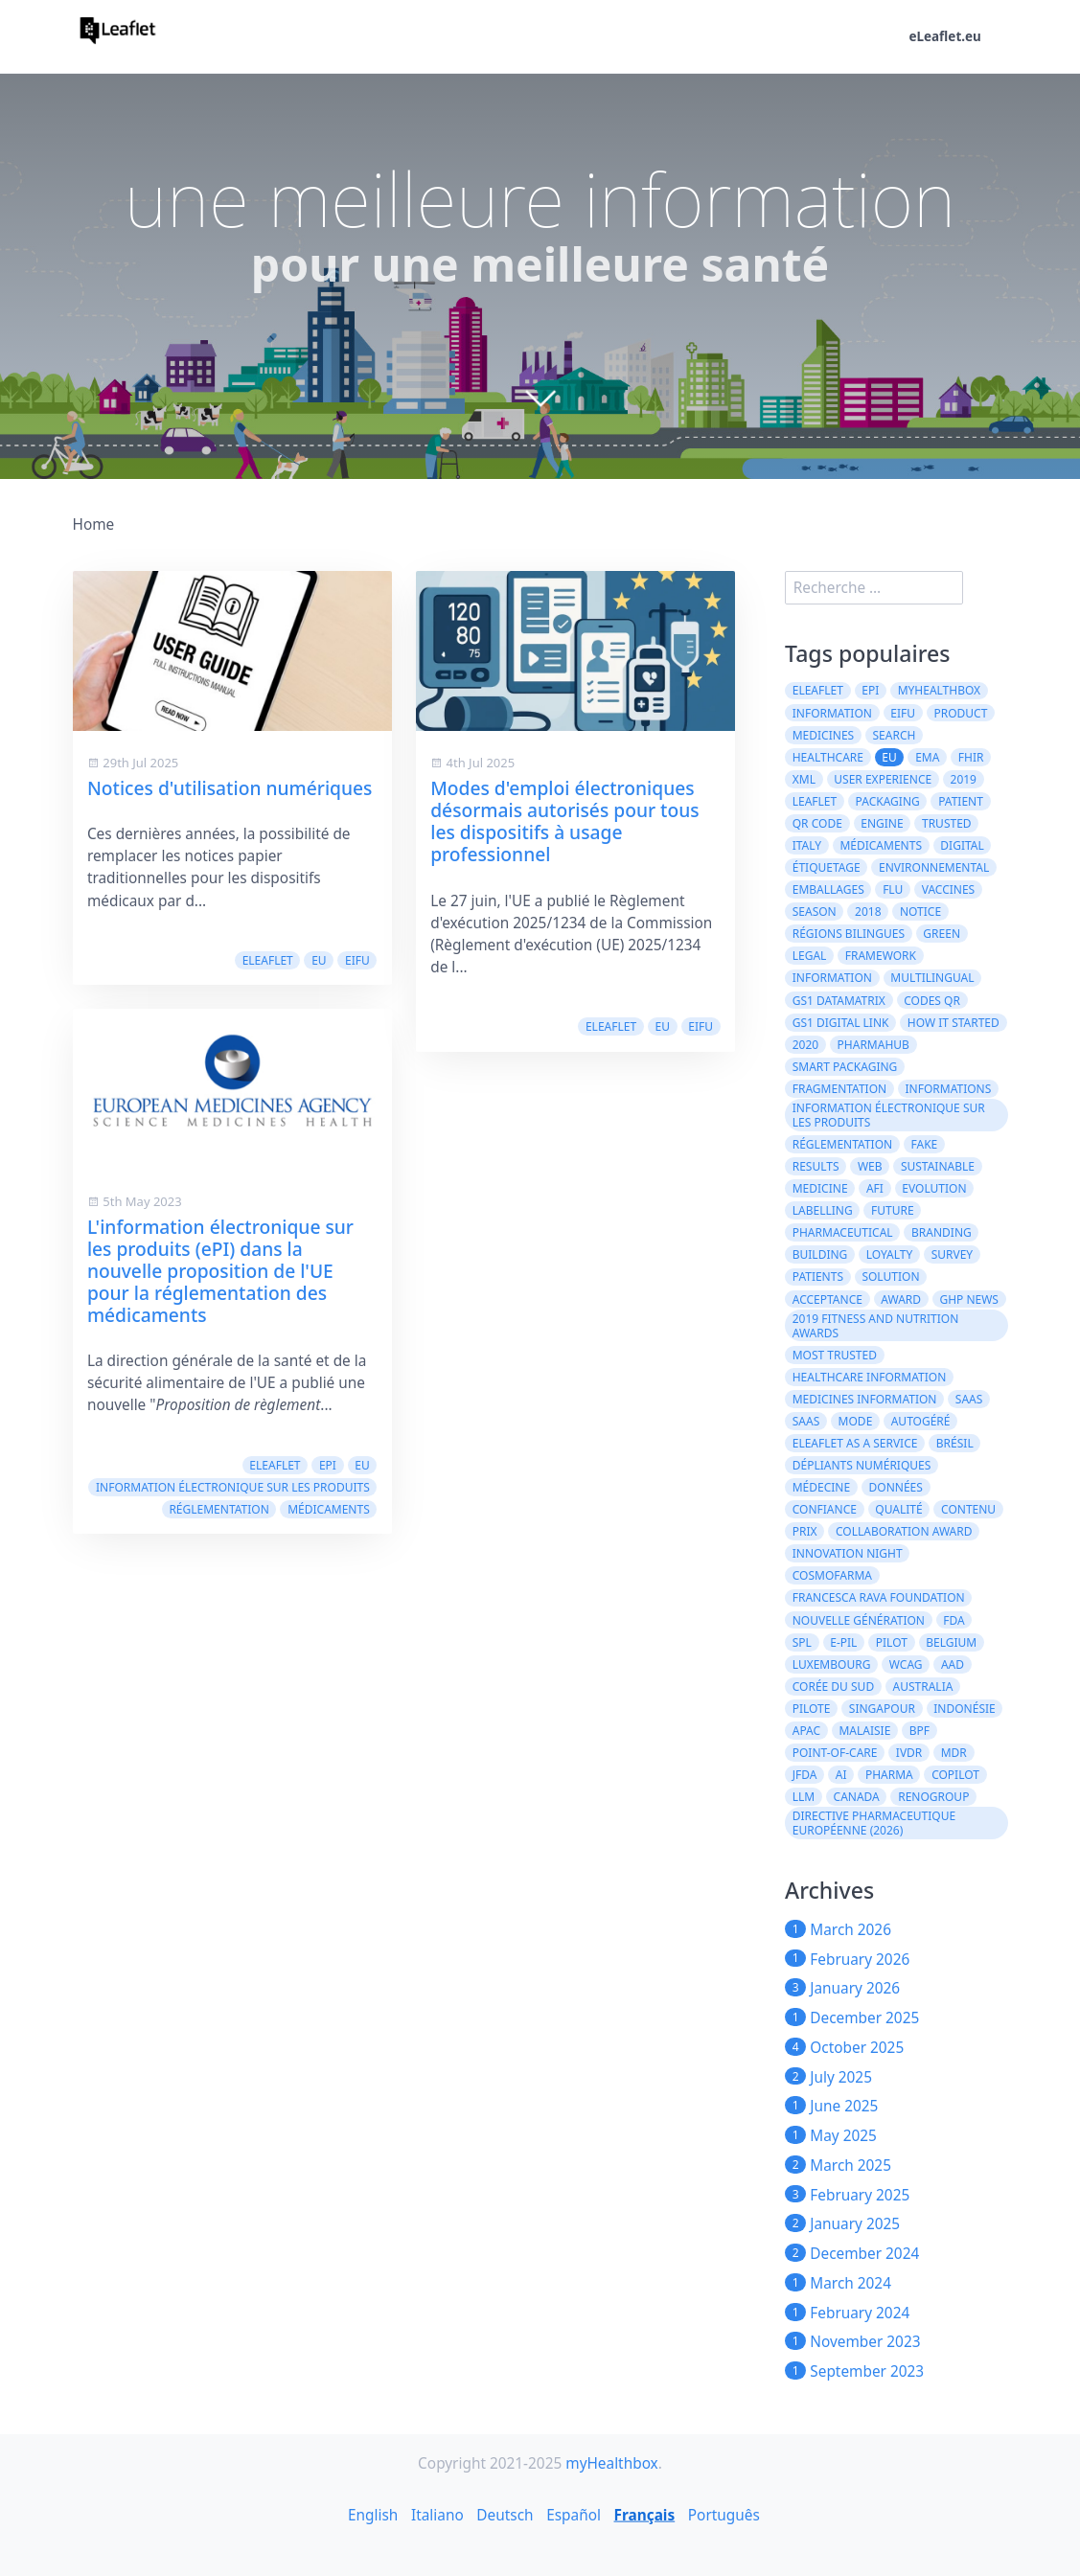 This screenshot has height=2576, width=1080. Describe the element at coordinates (969, 1299) in the screenshot. I see `GHP News` at that location.